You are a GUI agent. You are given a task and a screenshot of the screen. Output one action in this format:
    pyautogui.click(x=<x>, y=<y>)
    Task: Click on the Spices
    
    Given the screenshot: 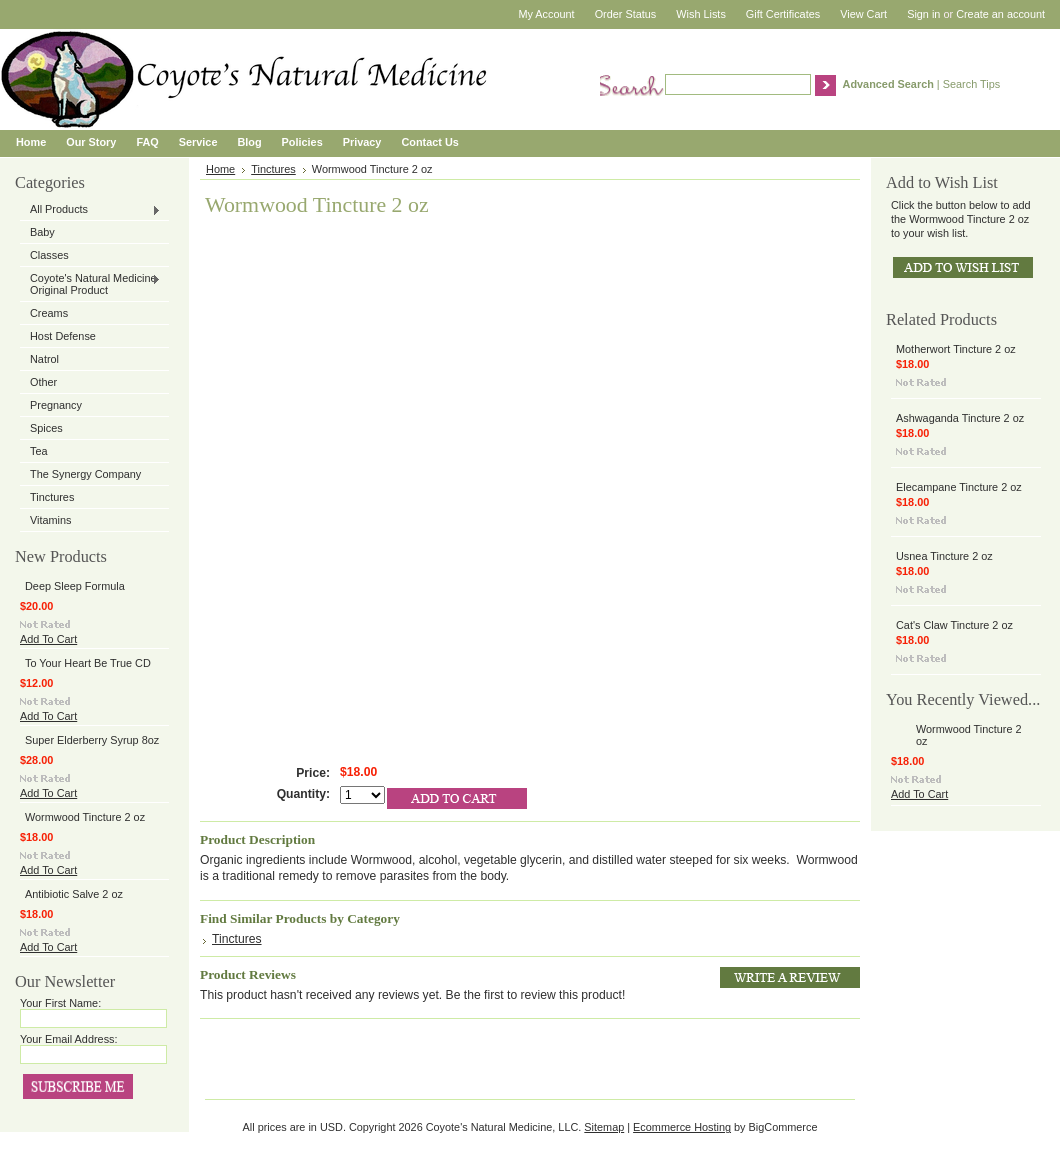 What is the action you would take?
    pyautogui.click(x=46, y=428)
    